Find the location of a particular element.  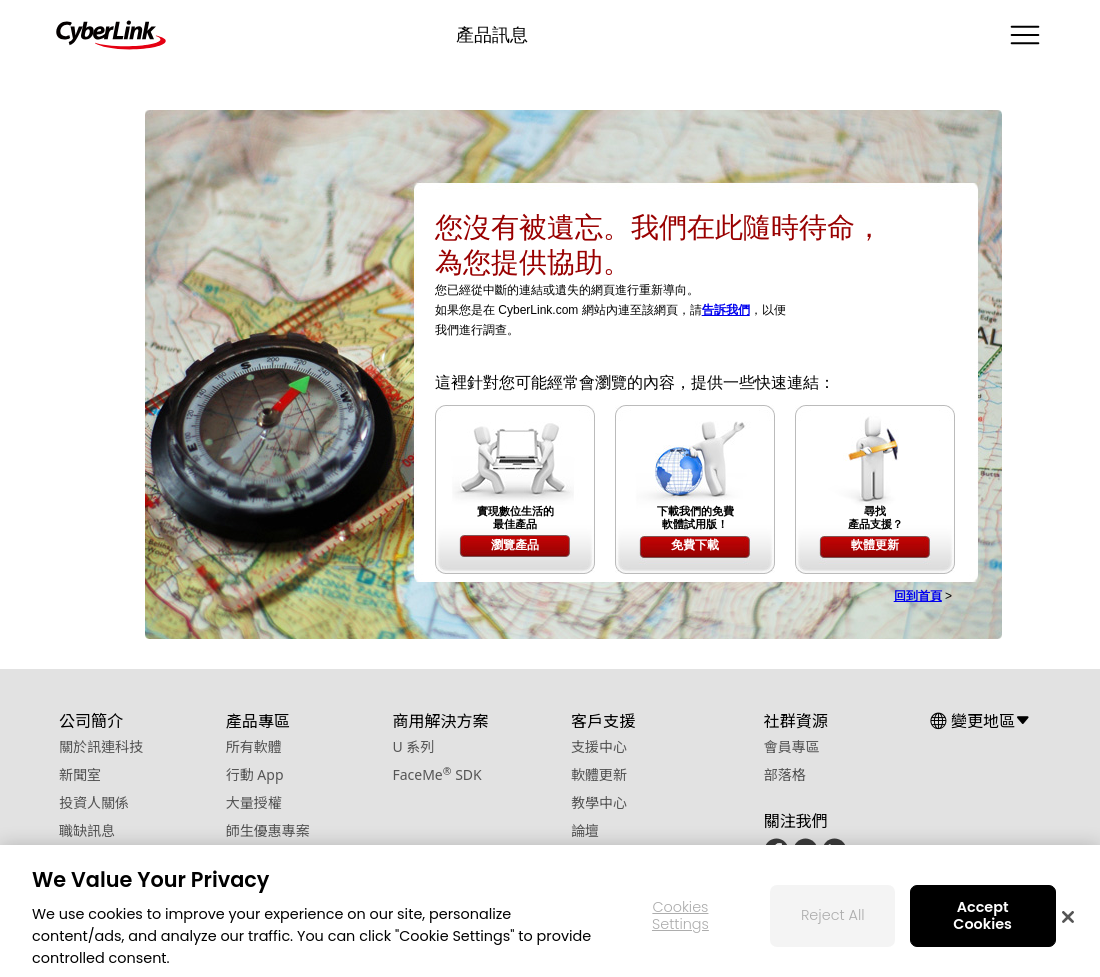

會員專區 is located at coordinates (792, 746).